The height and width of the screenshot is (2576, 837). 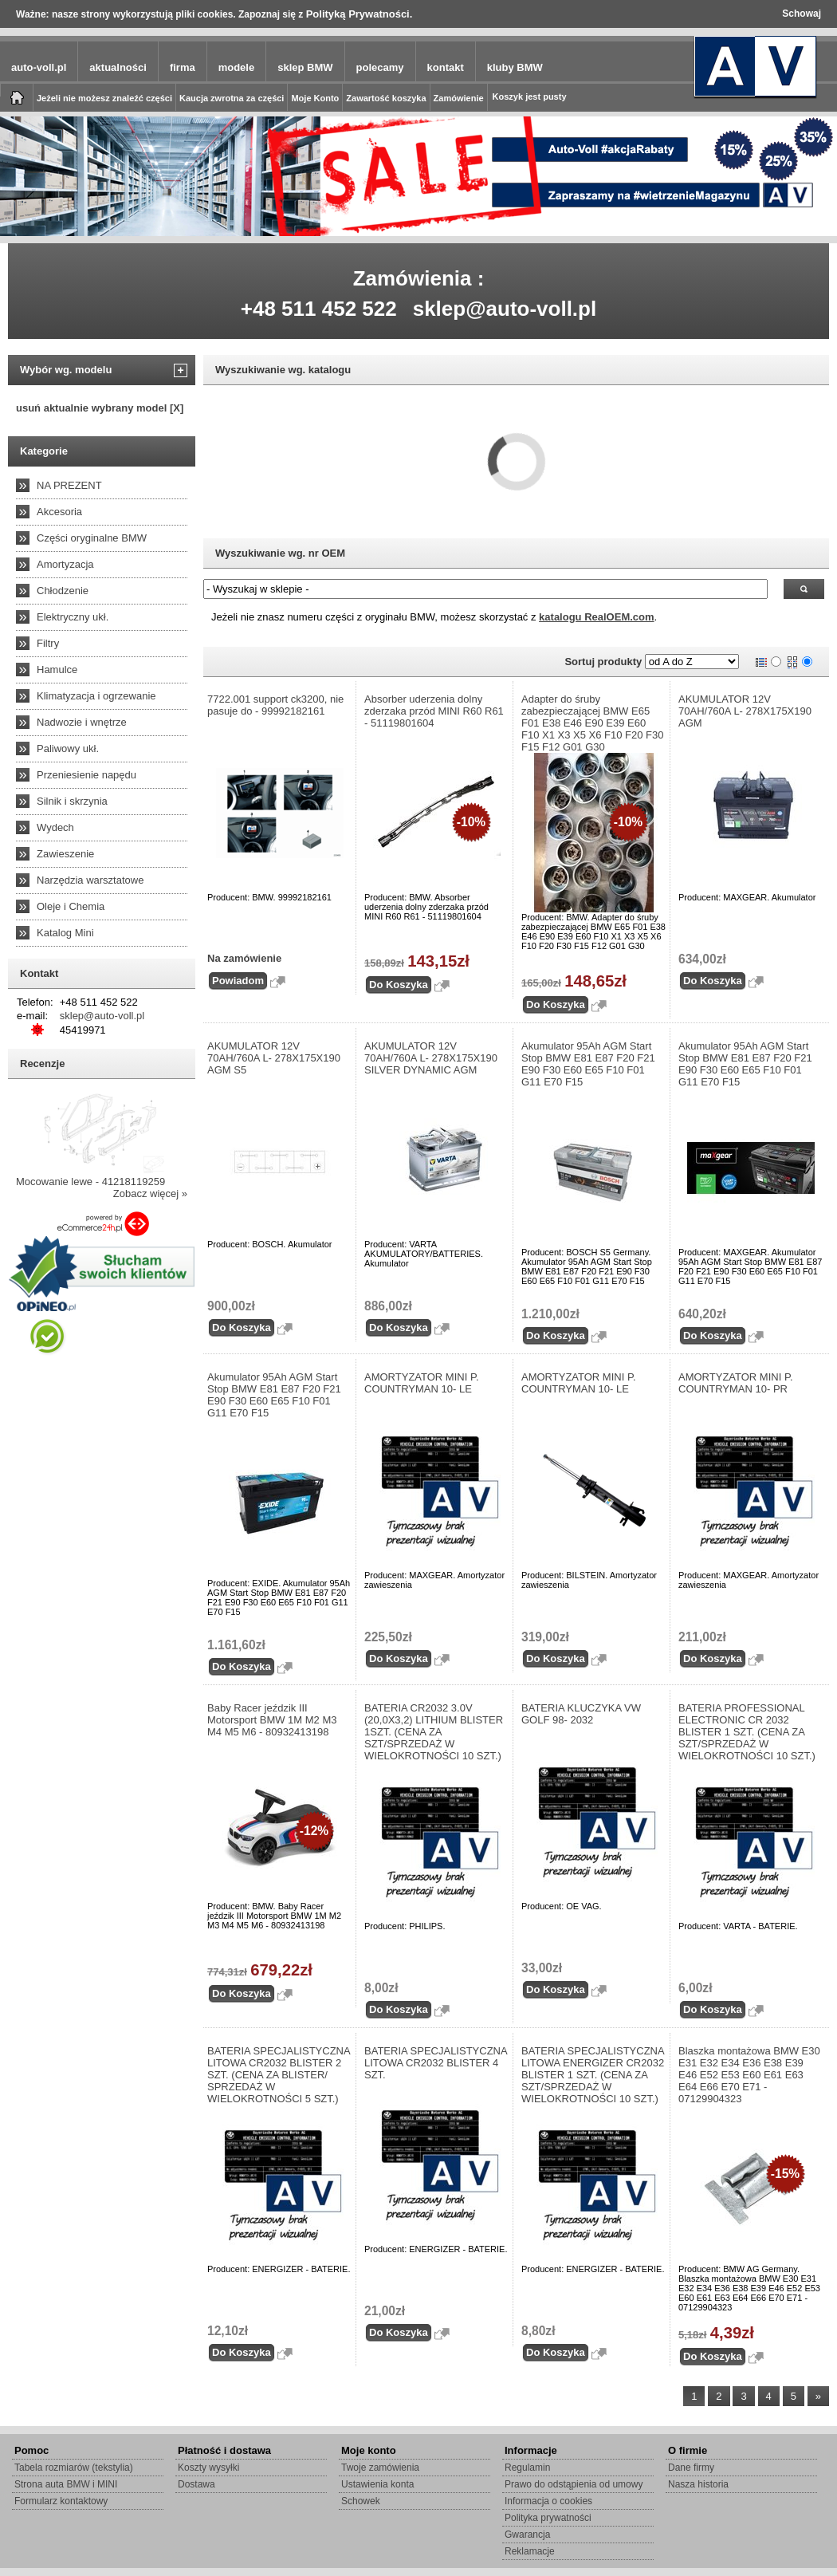 What do you see at coordinates (386, 98) in the screenshot?
I see `Zawartość koszyka` at bounding box center [386, 98].